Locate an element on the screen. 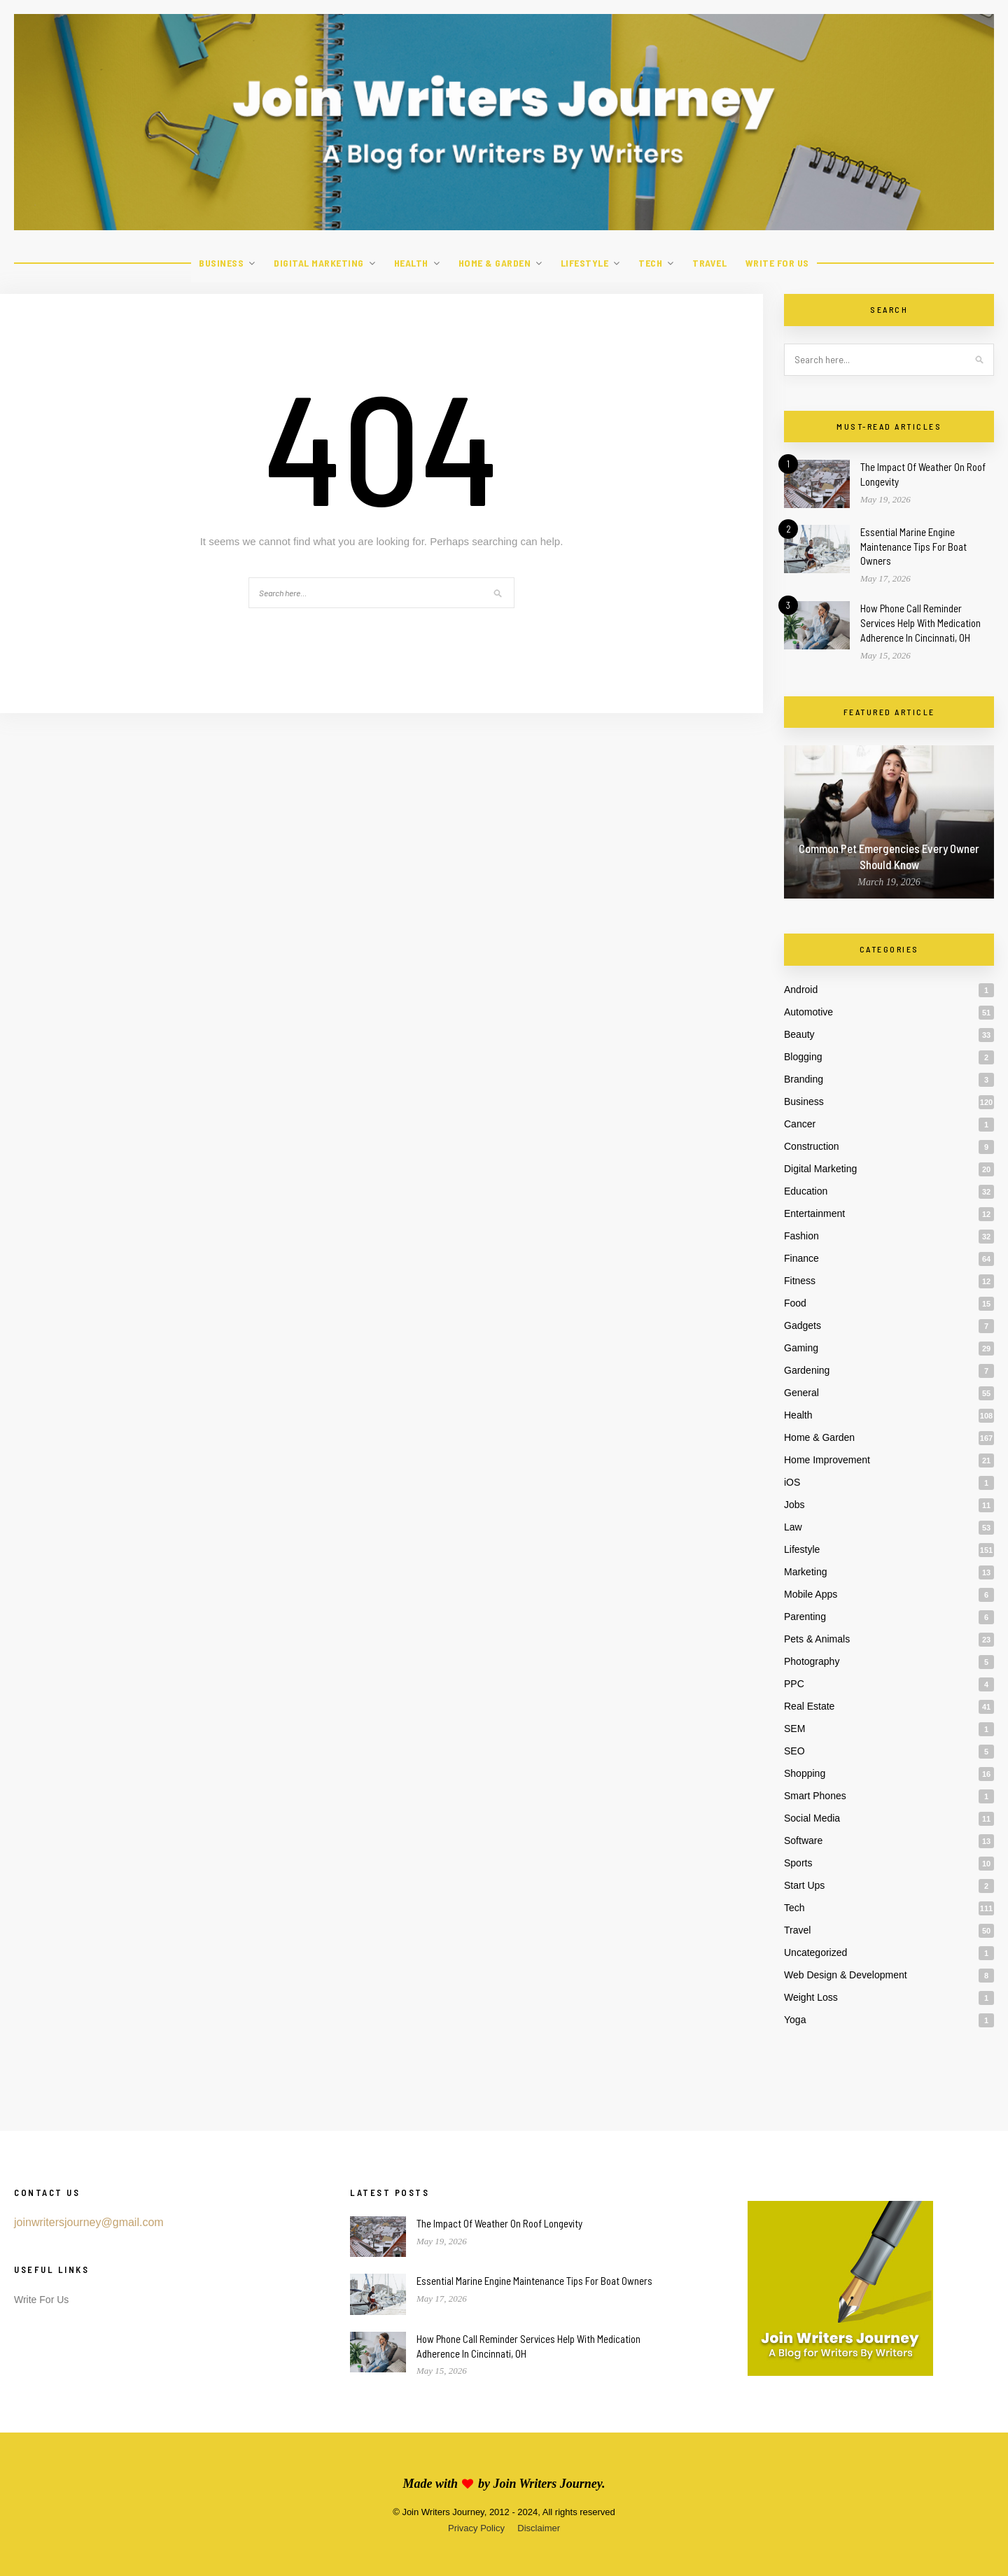  Beauty is located at coordinates (799, 1034).